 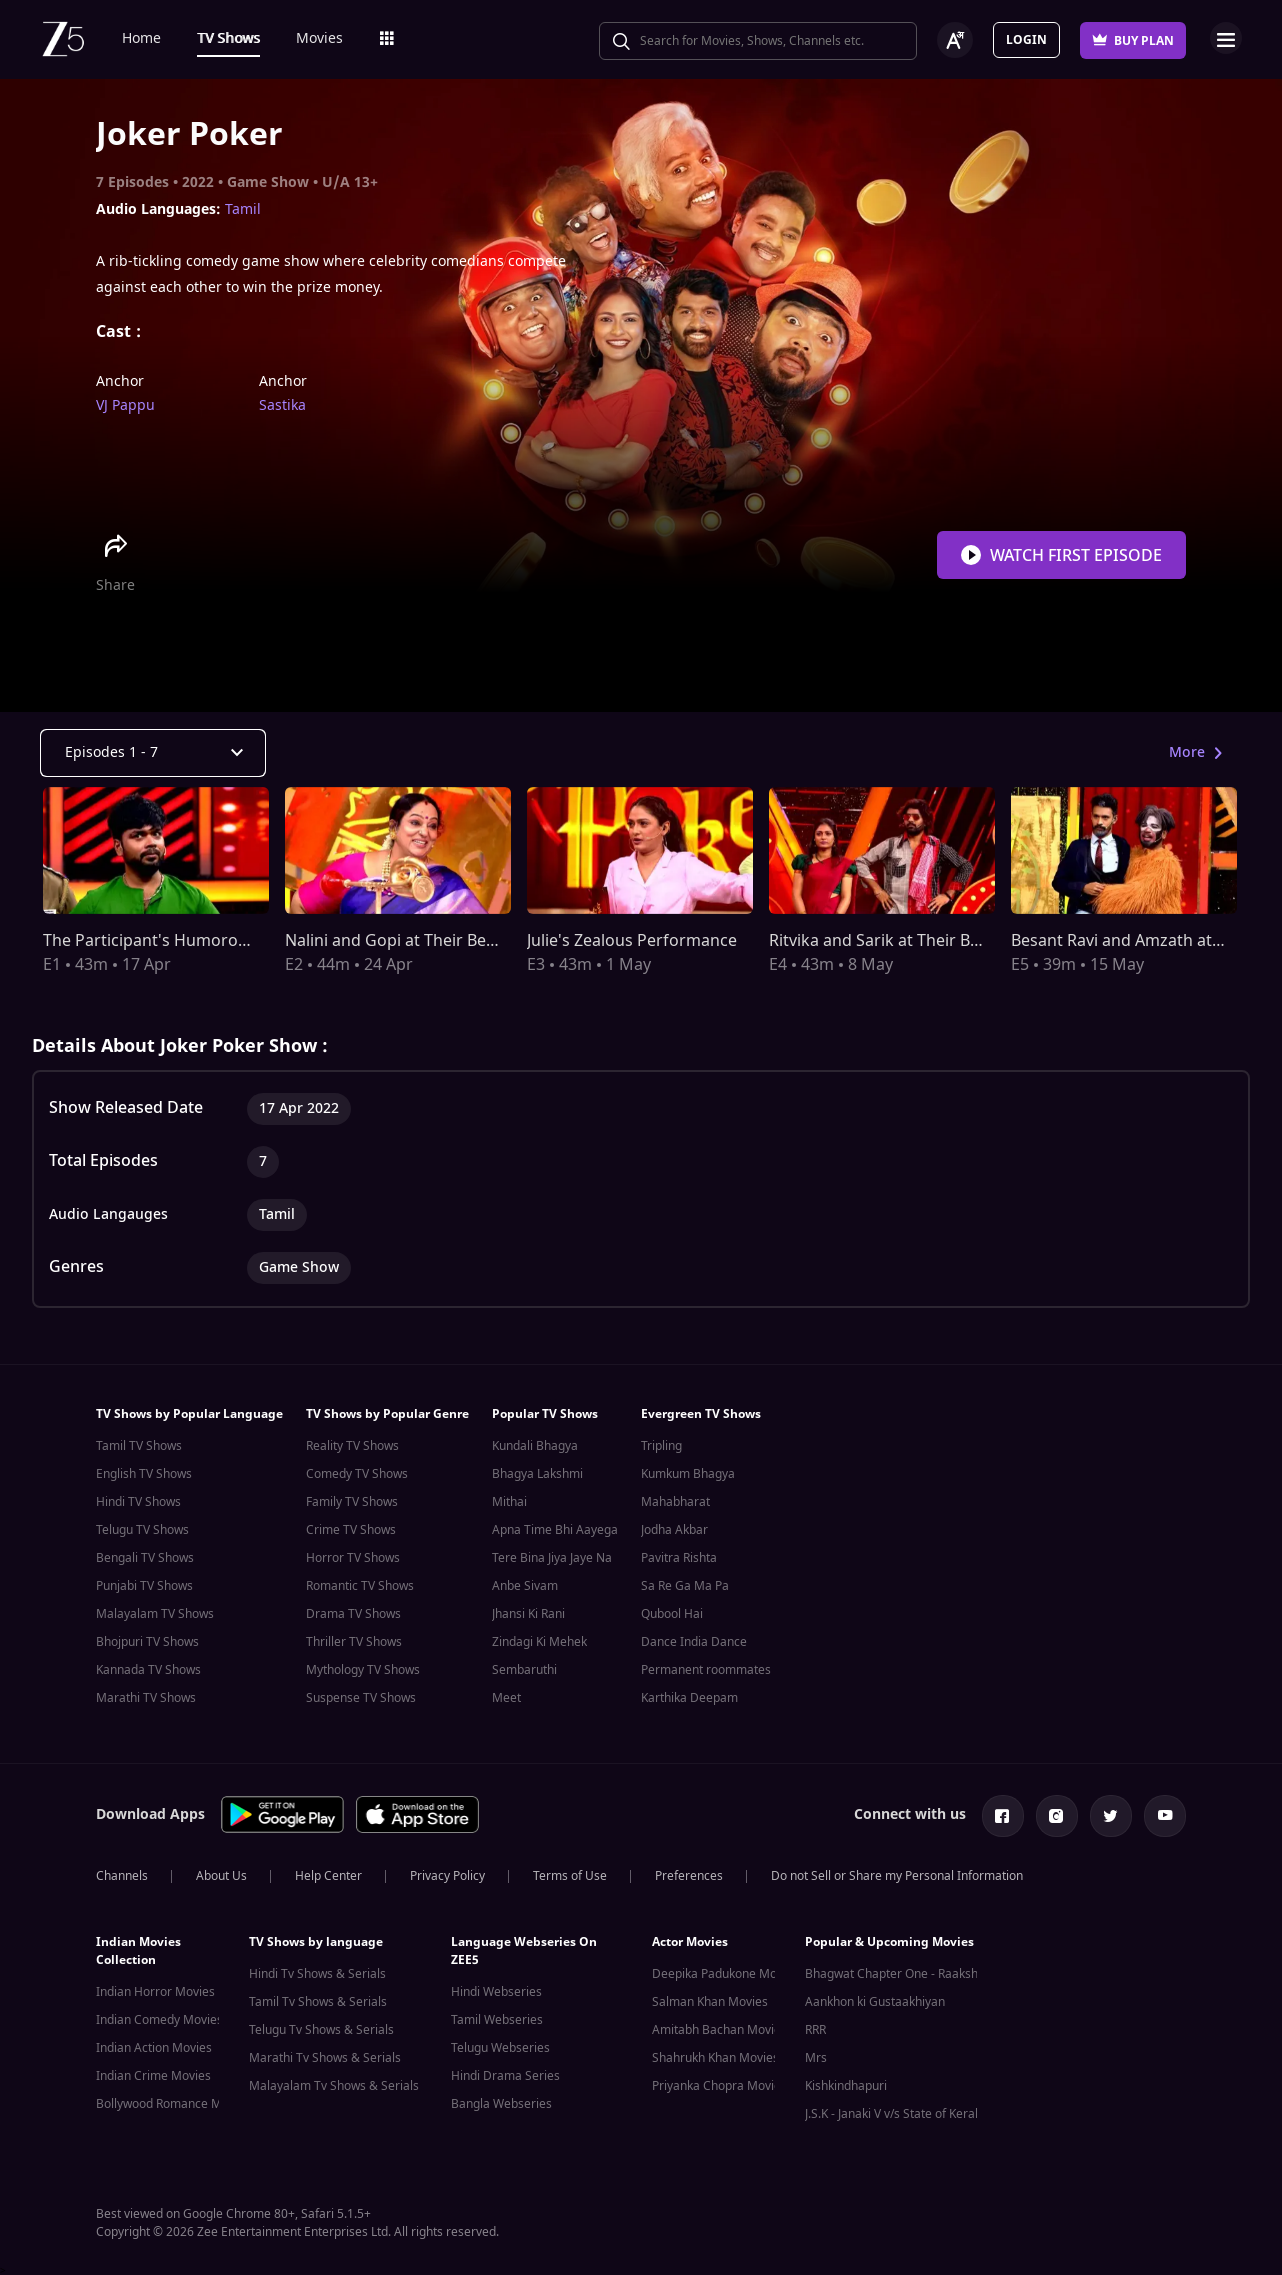 I want to click on Language Webseries On ZEE5 [button], so click(x=524, y=1947).